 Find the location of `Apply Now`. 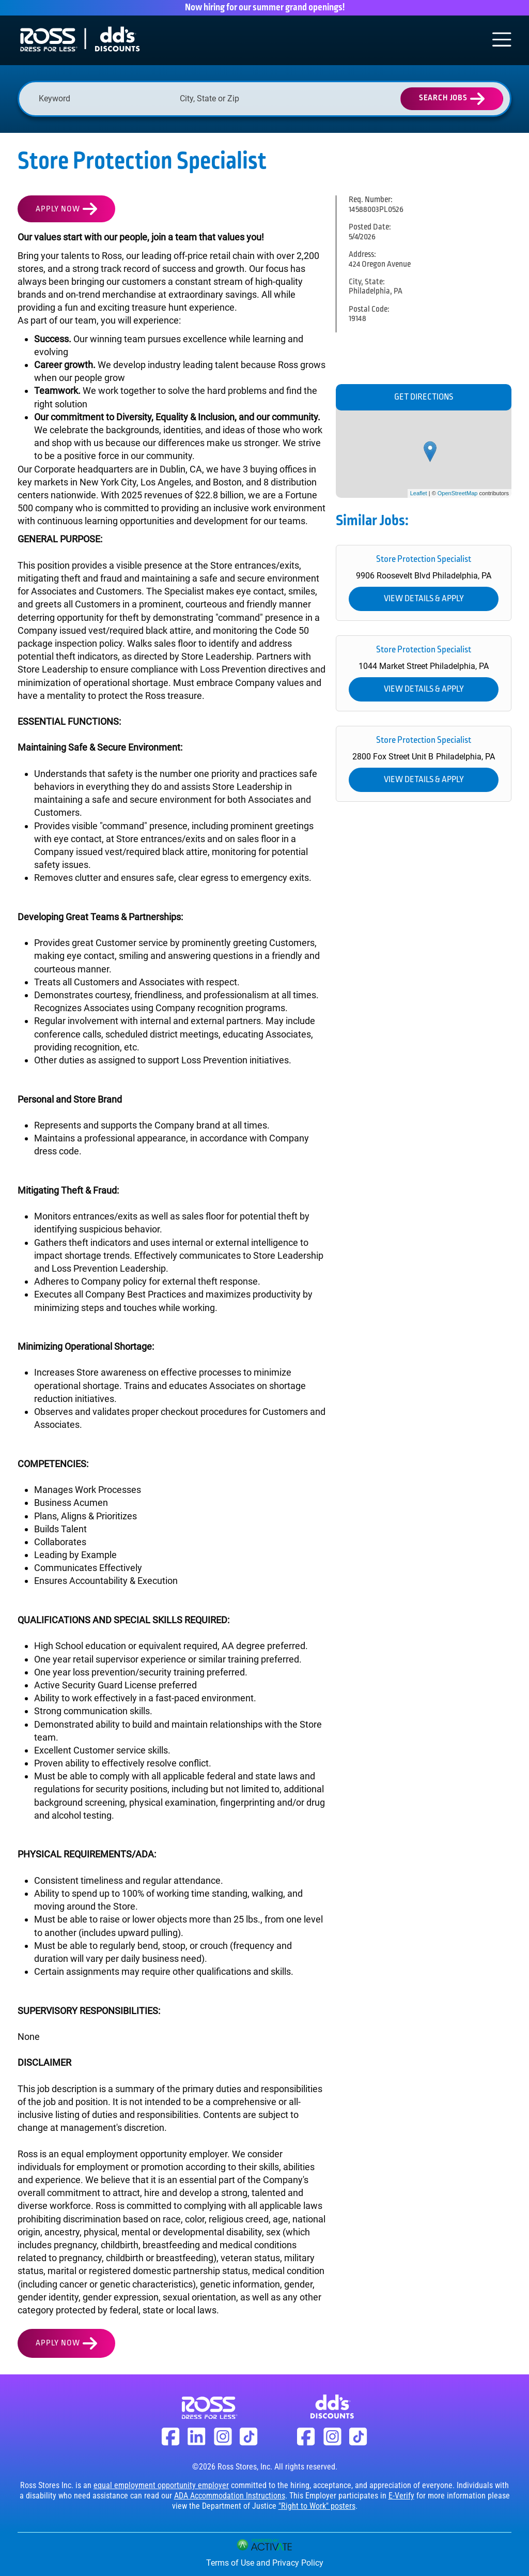

Apply Now is located at coordinates (58, 209).